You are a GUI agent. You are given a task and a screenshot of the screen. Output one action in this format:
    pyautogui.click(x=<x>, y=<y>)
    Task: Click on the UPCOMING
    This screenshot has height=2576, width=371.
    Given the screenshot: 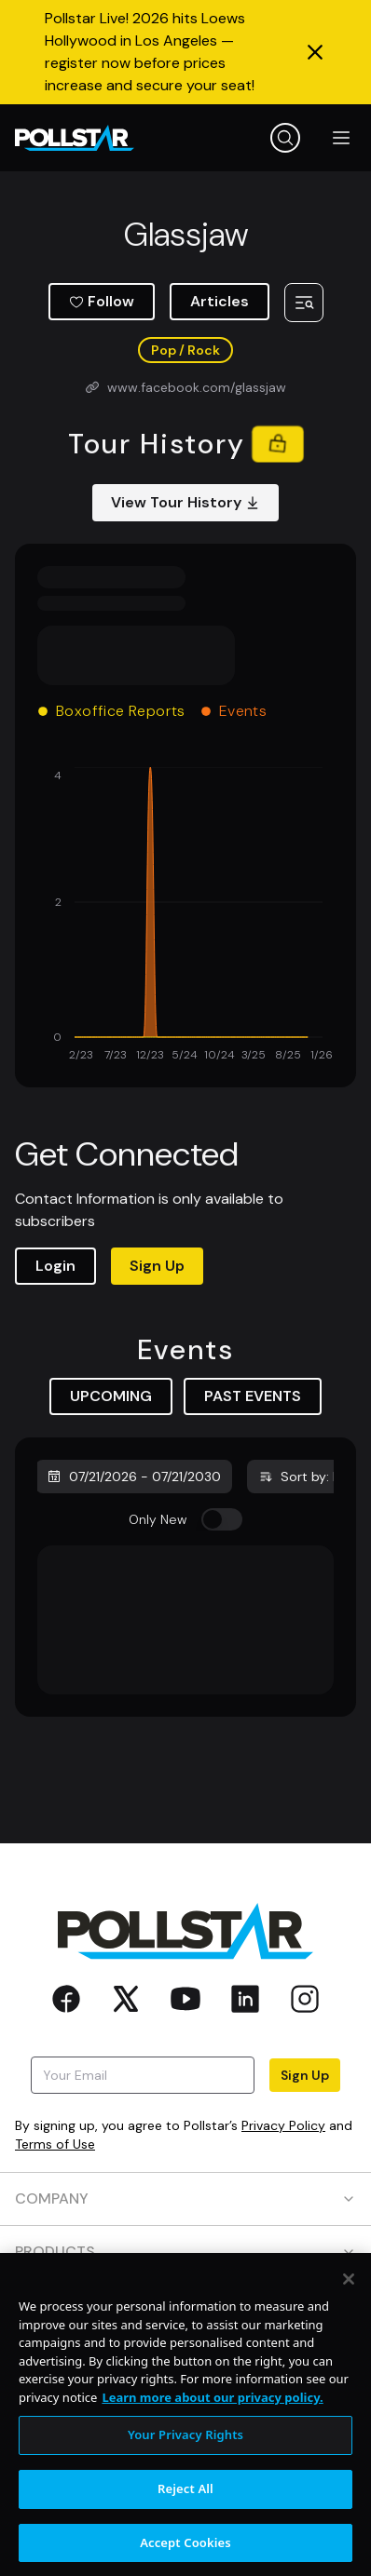 What is the action you would take?
    pyautogui.click(x=111, y=1396)
    